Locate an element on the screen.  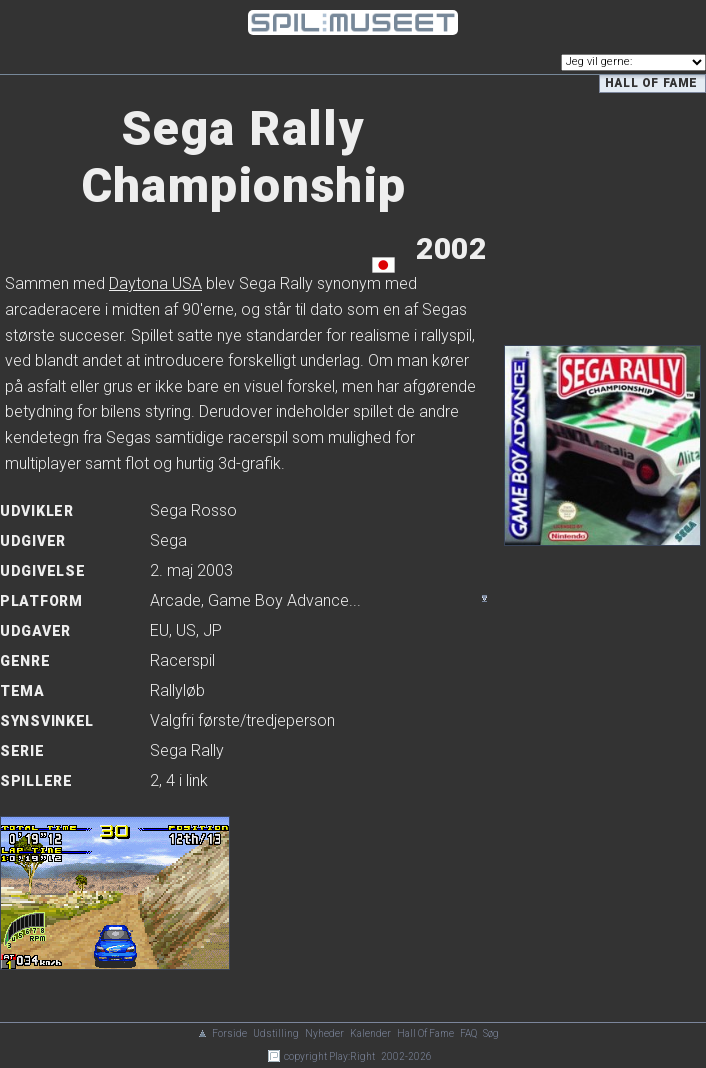
Kalender is located at coordinates (370, 1033).